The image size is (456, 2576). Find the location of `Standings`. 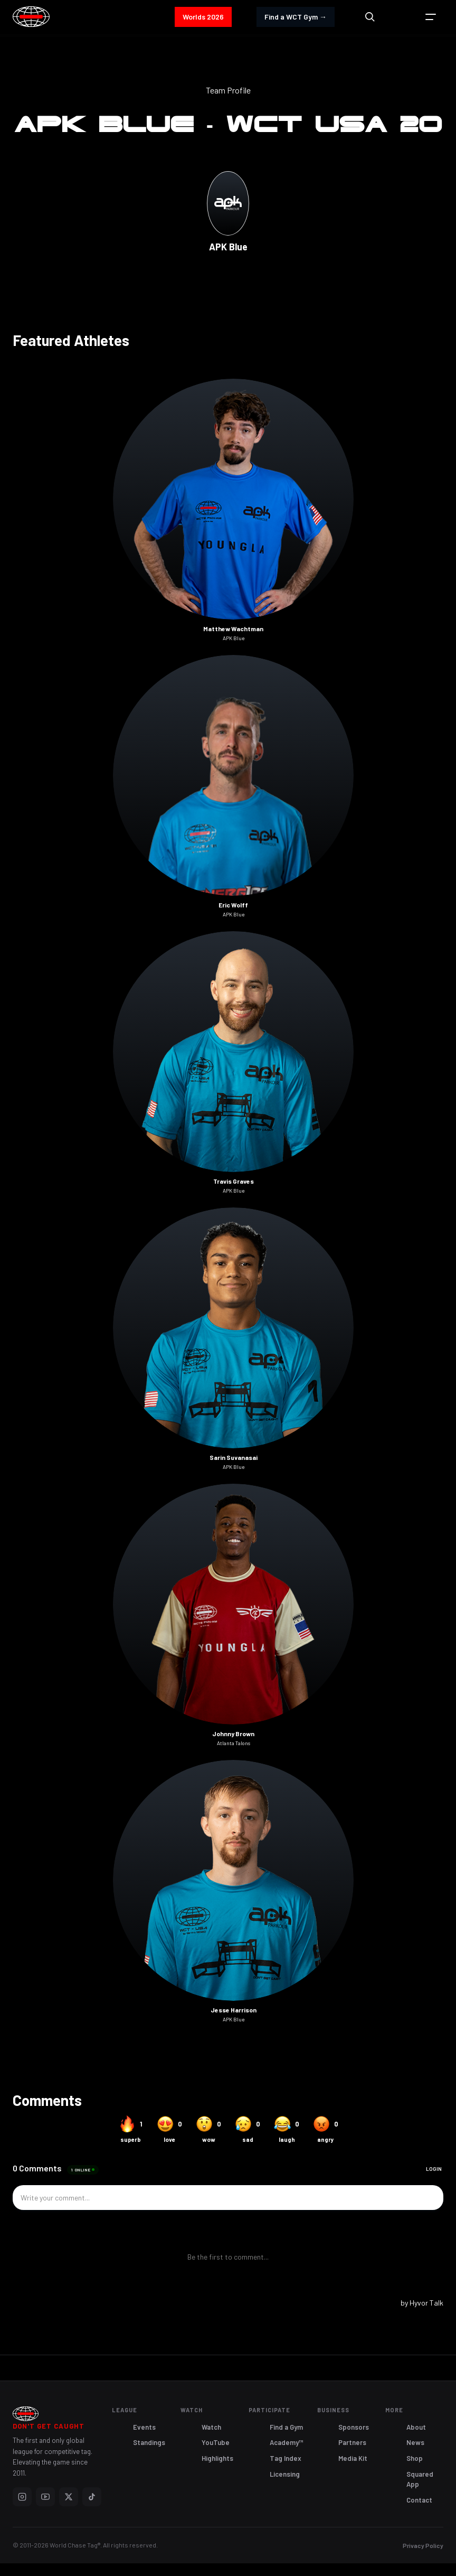

Standings is located at coordinates (149, 2442).